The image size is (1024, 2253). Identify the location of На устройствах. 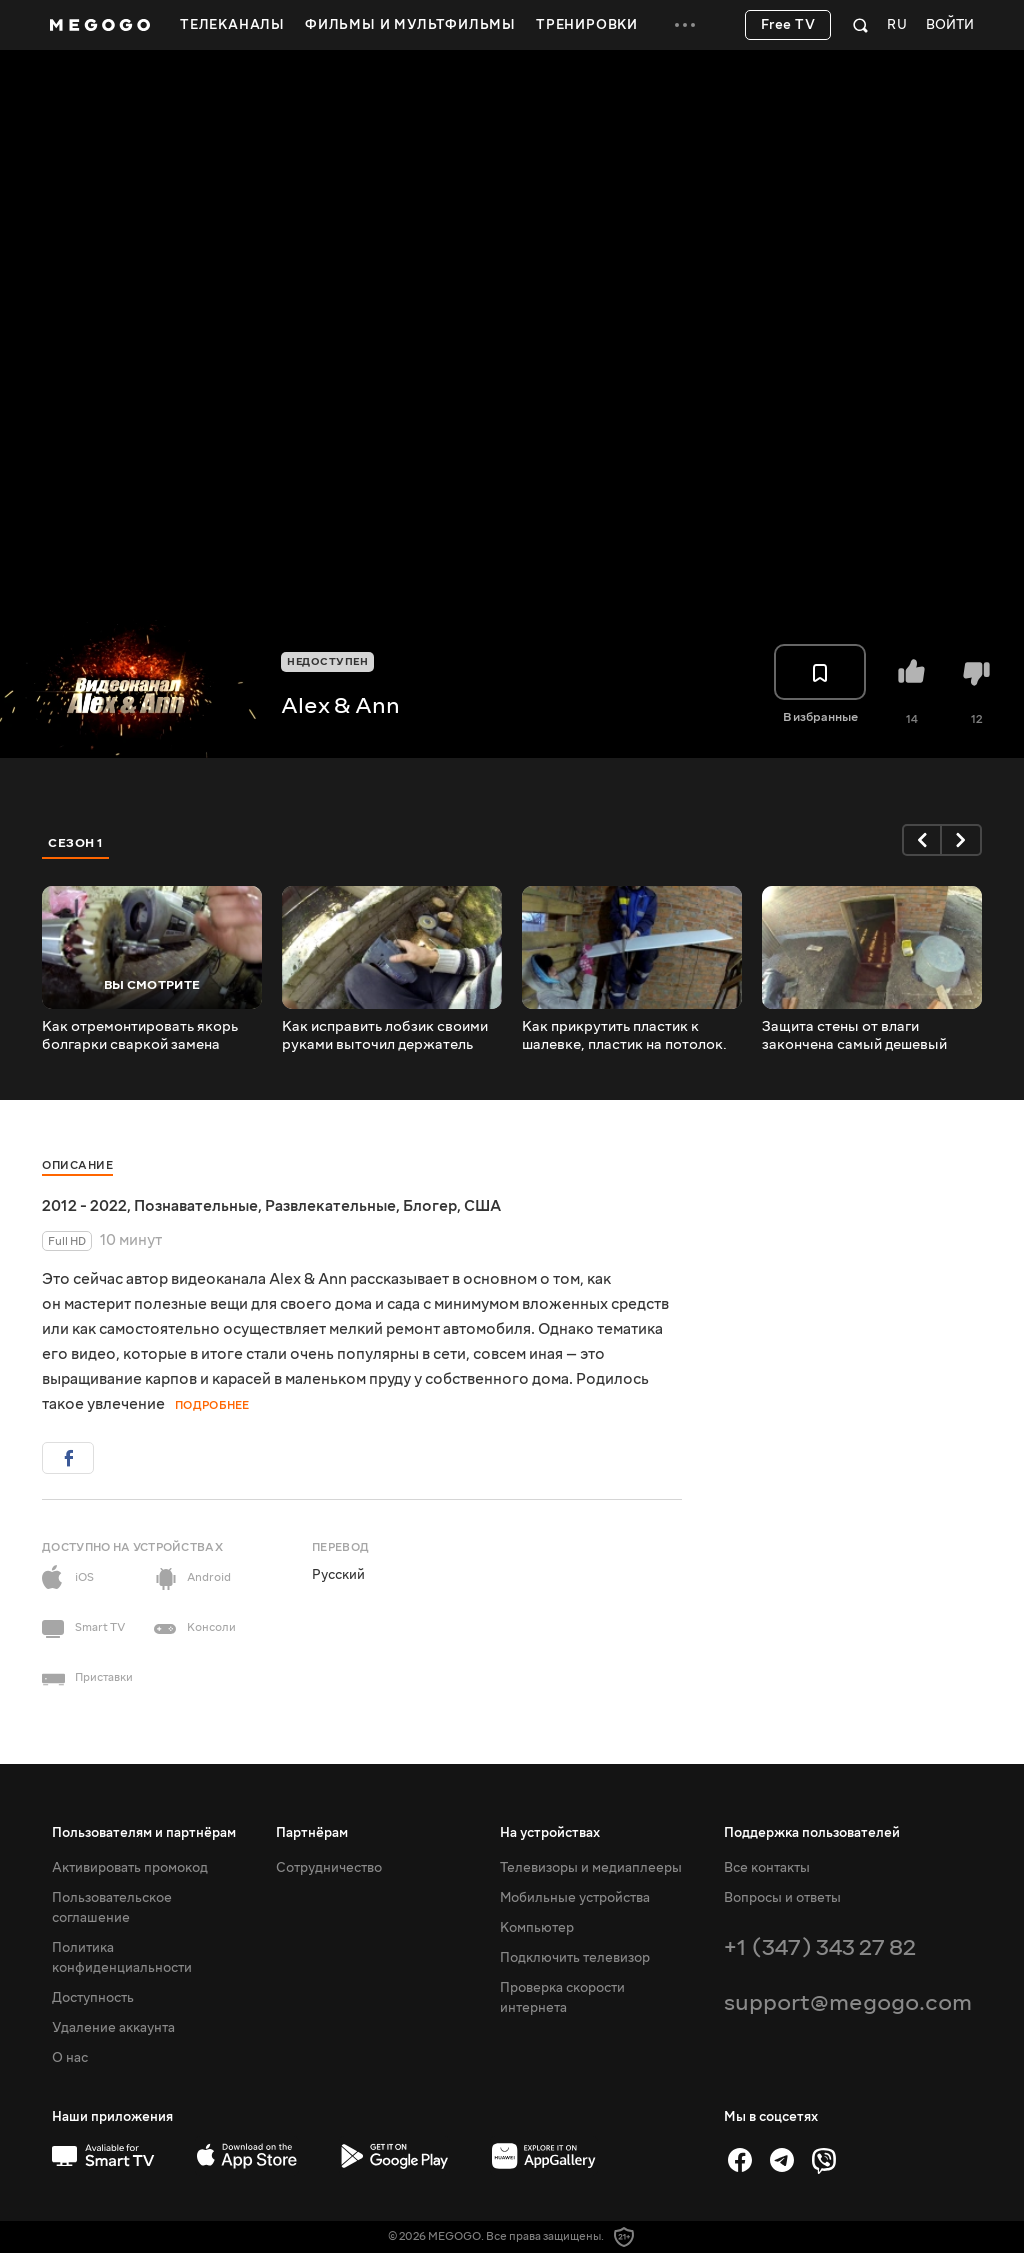
(550, 1833).